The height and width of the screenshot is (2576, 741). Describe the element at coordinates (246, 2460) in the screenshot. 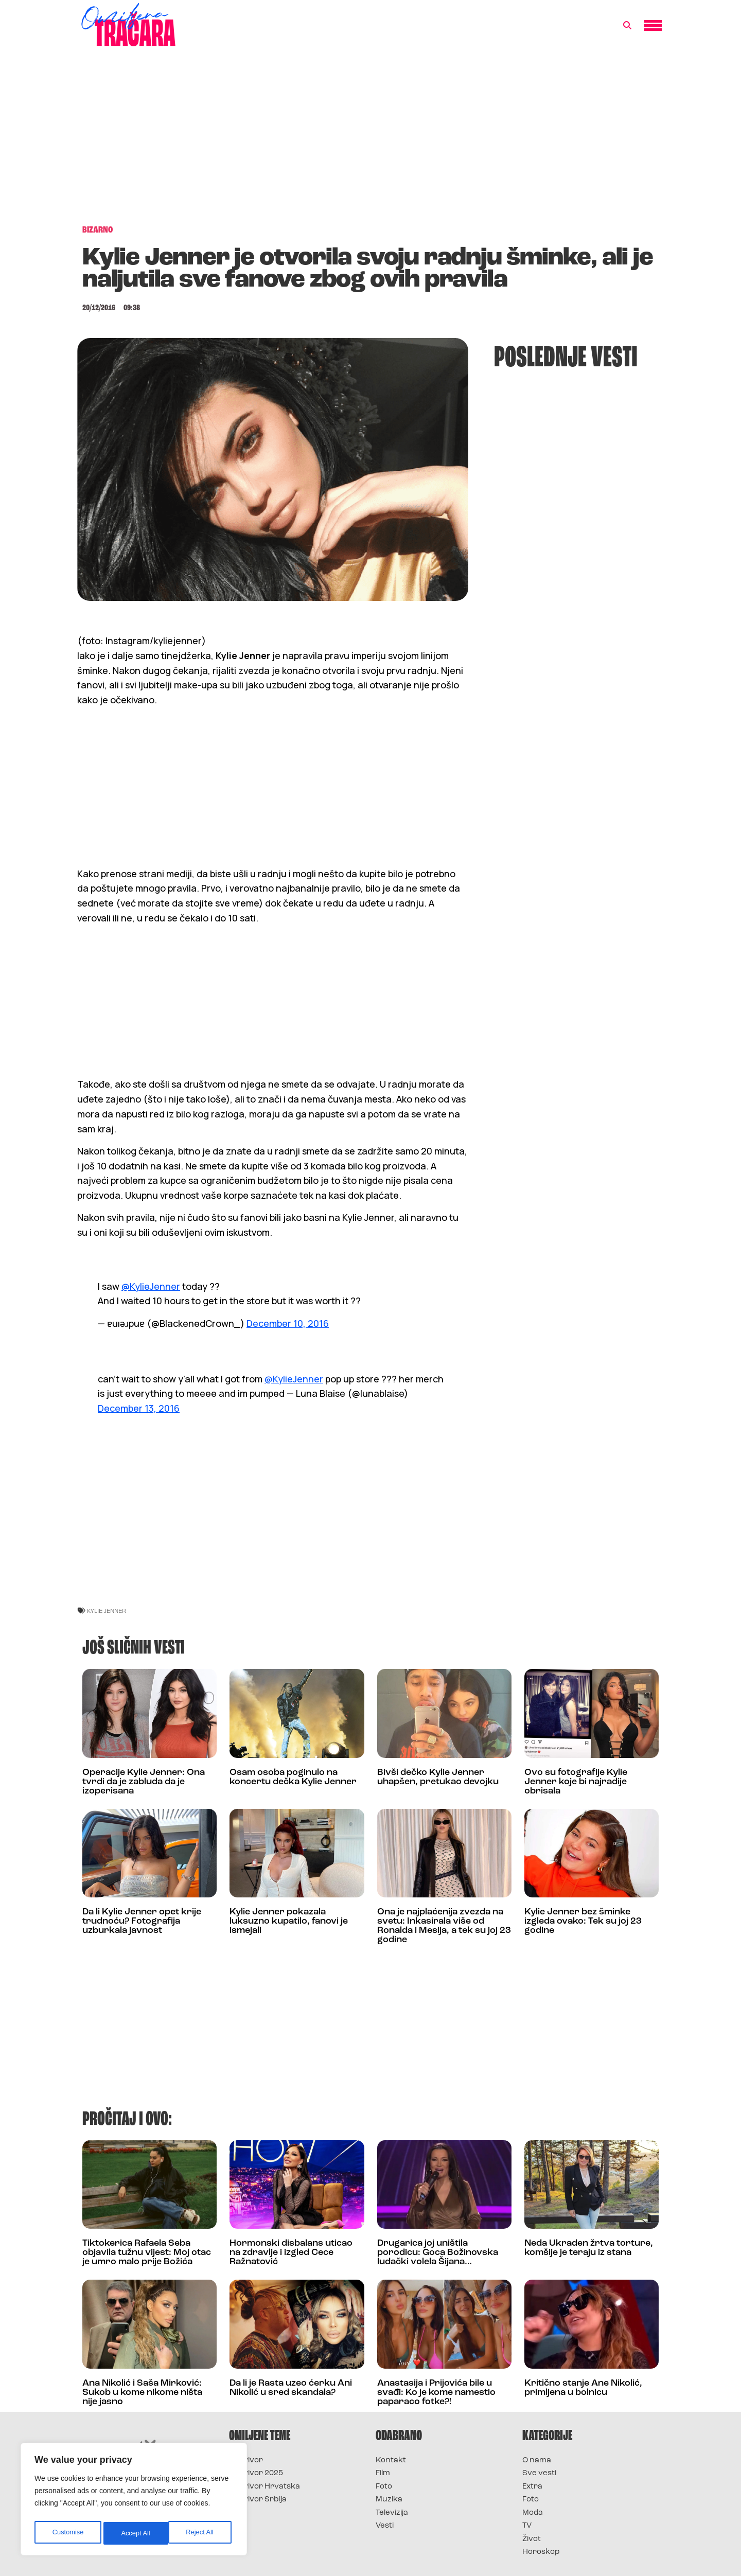

I see `Survivor` at that location.